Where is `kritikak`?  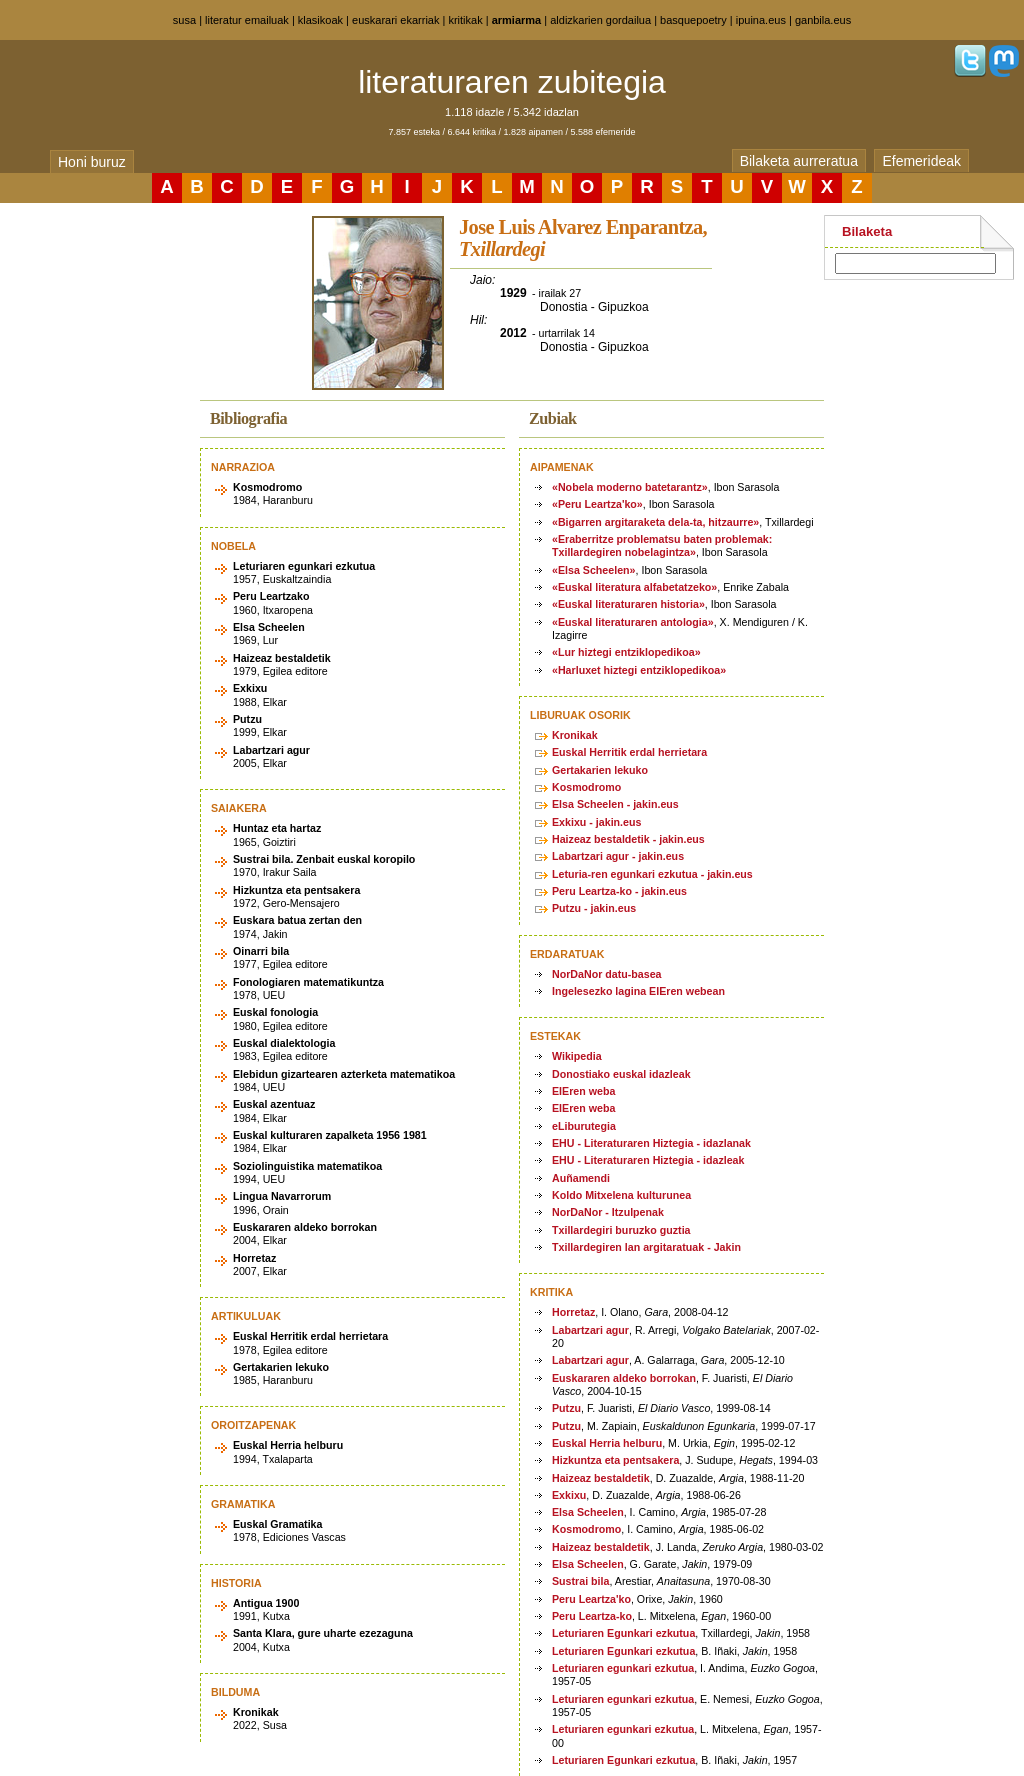 kritikak is located at coordinates (465, 20).